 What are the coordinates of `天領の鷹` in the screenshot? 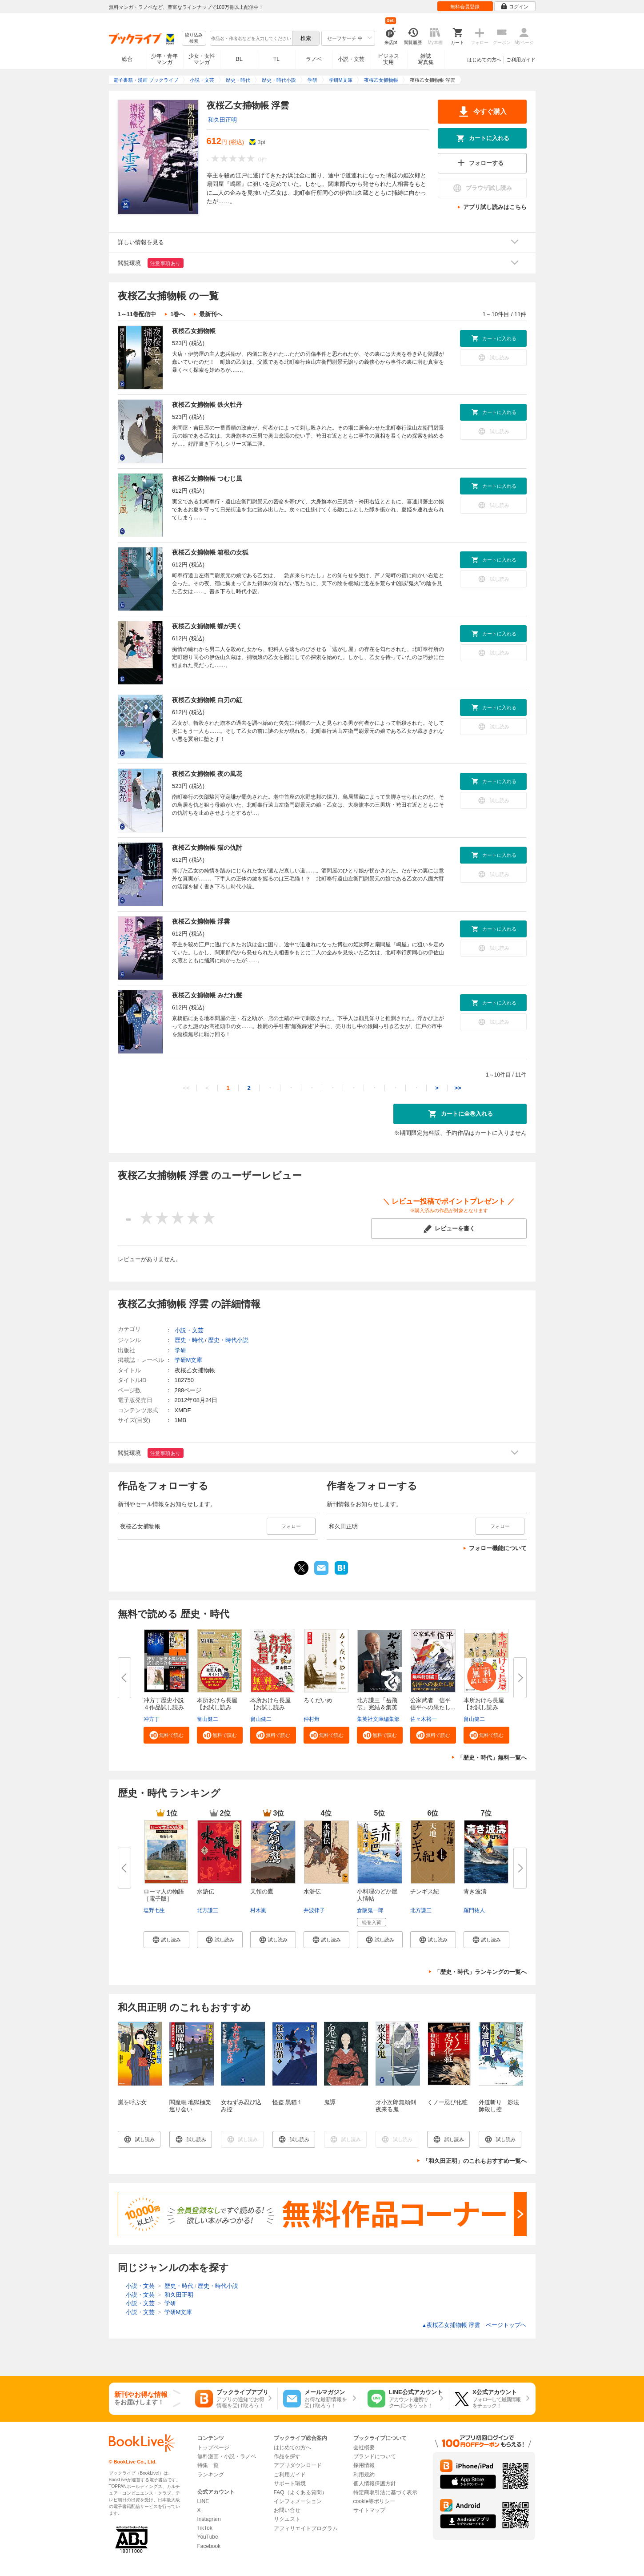 It's located at (261, 1891).